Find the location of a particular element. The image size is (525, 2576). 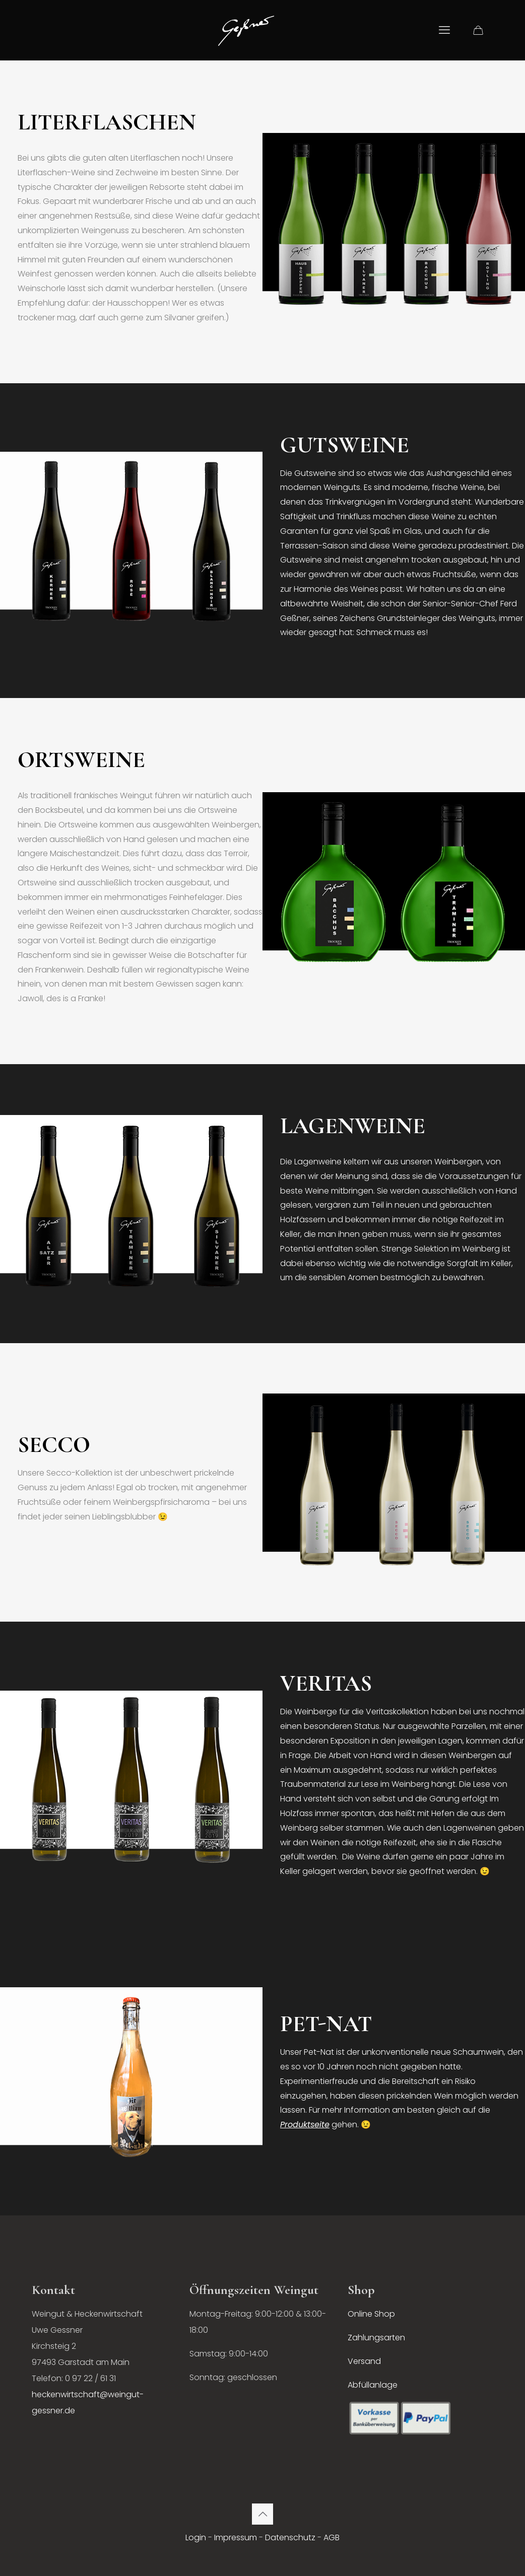

Versand is located at coordinates (364, 2361).